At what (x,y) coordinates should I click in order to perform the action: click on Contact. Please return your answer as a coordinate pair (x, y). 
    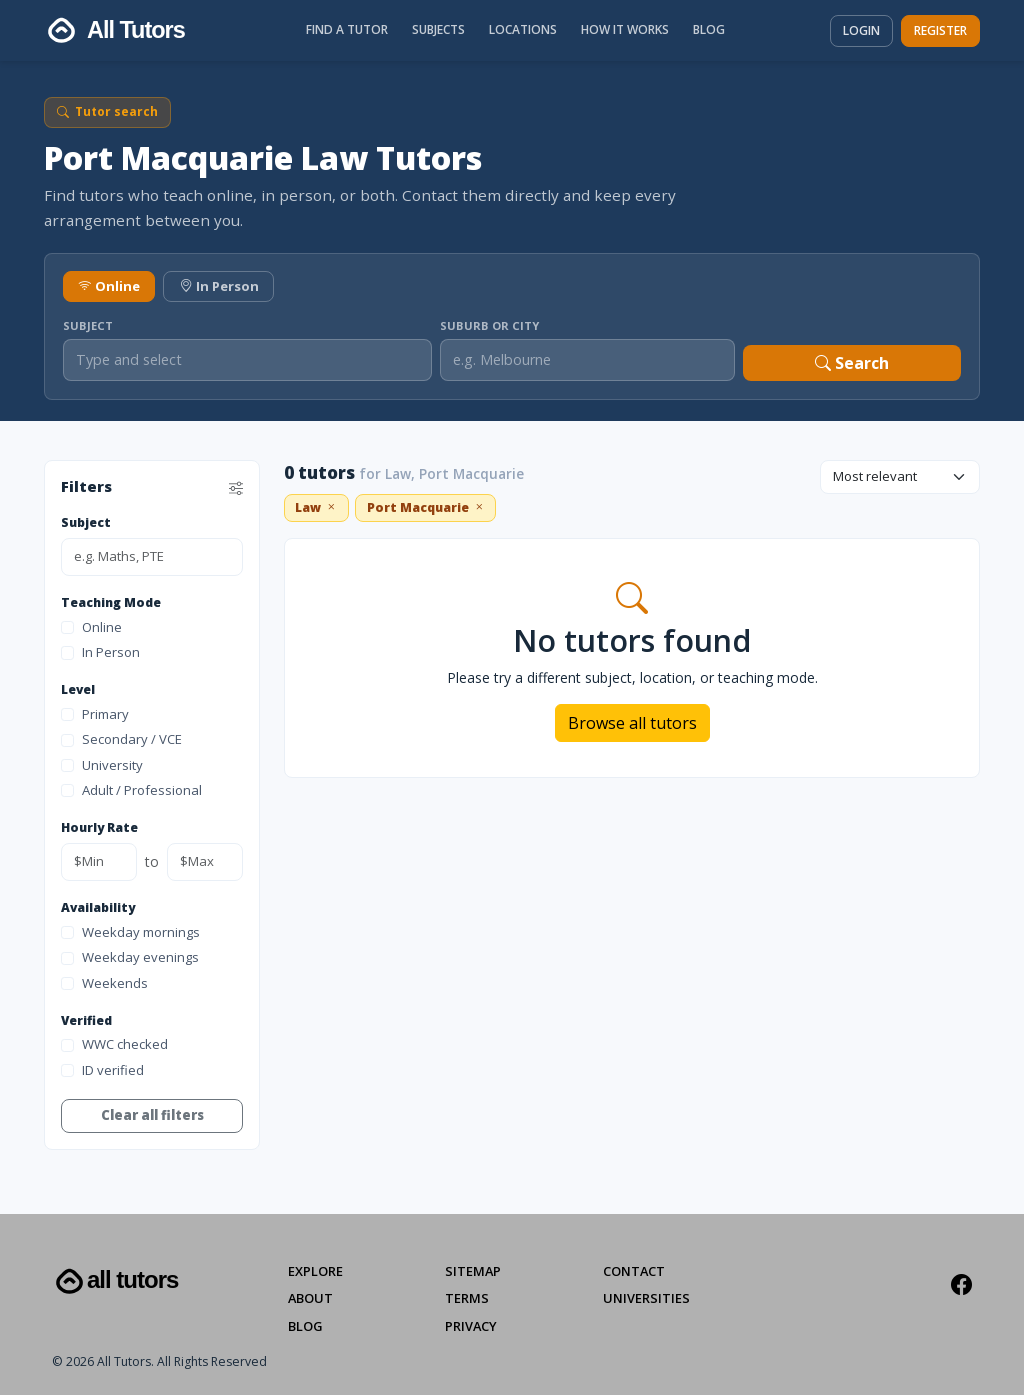
    Looking at the image, I should click on (634, 1271).